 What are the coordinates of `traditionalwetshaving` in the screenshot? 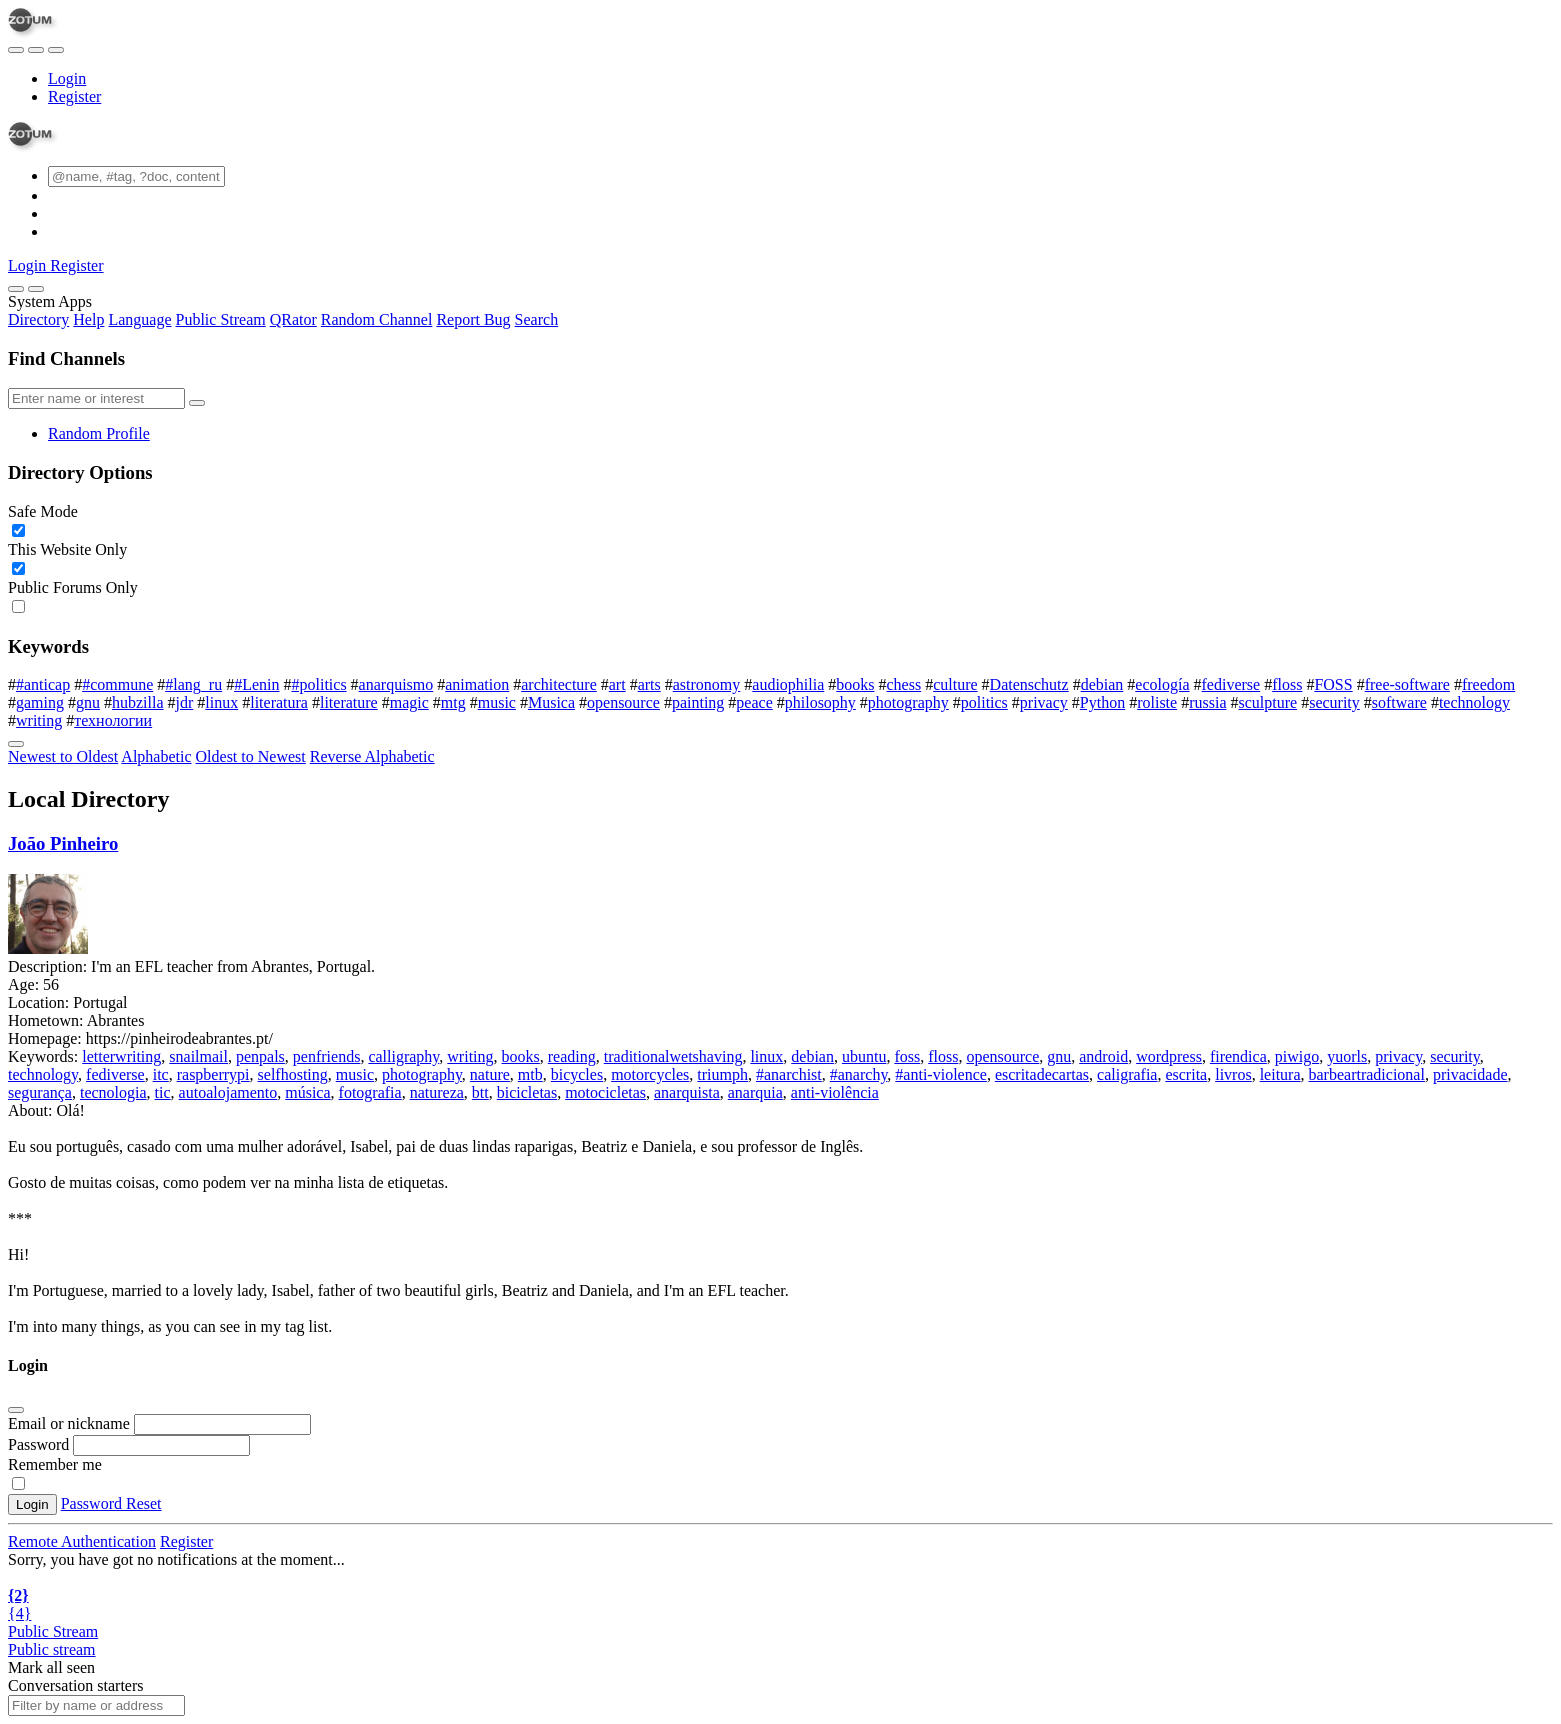 It's located at (673, 1056).